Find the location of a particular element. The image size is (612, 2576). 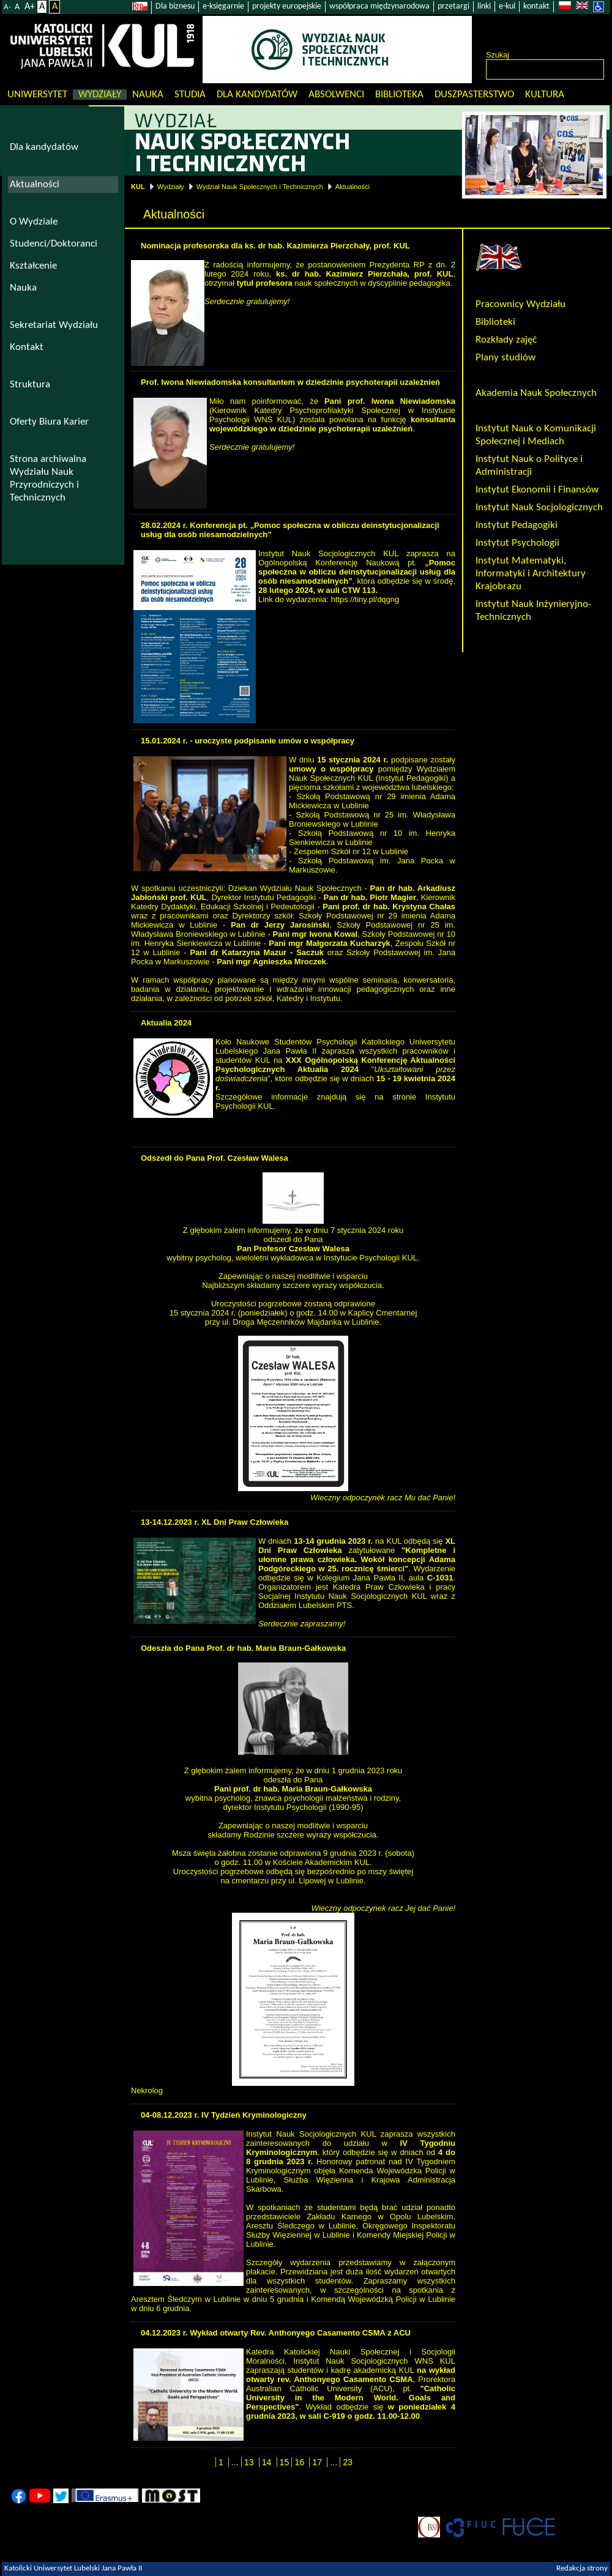

Duszpasterstwo is located at coordinates (474, 94).